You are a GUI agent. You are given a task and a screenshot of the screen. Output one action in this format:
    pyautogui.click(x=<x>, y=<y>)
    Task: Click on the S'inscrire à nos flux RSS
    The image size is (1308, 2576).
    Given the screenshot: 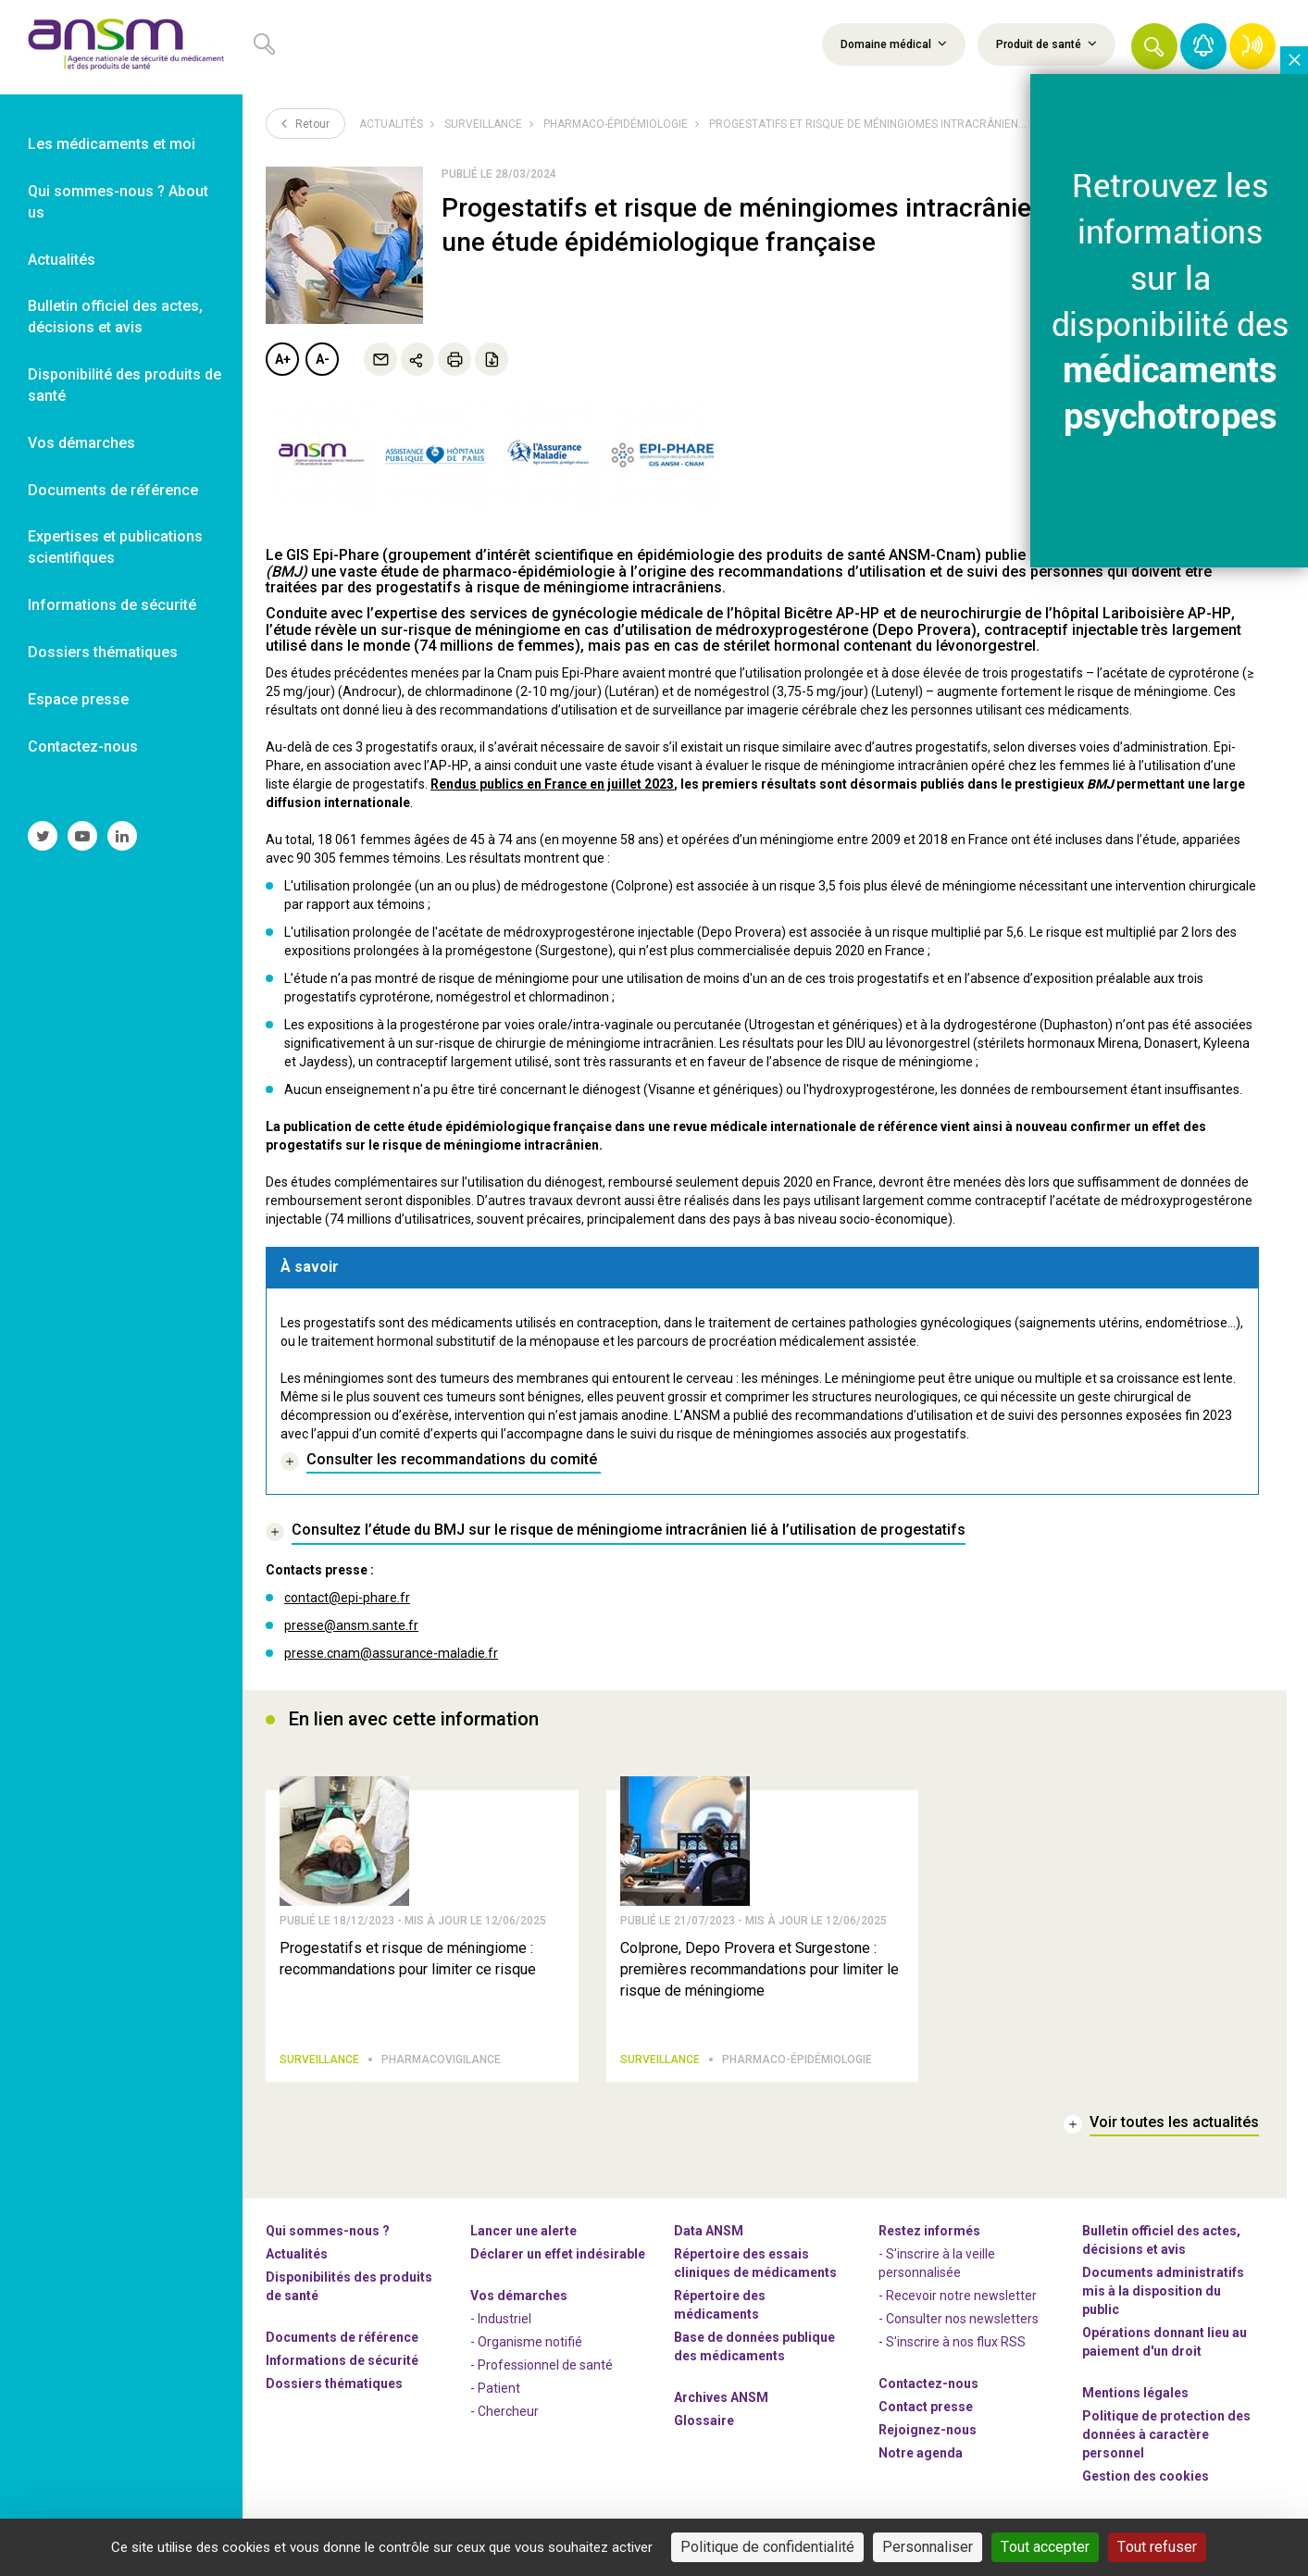 What is the action you would take?
    pyautogui.click(x=956, y=2349)
    